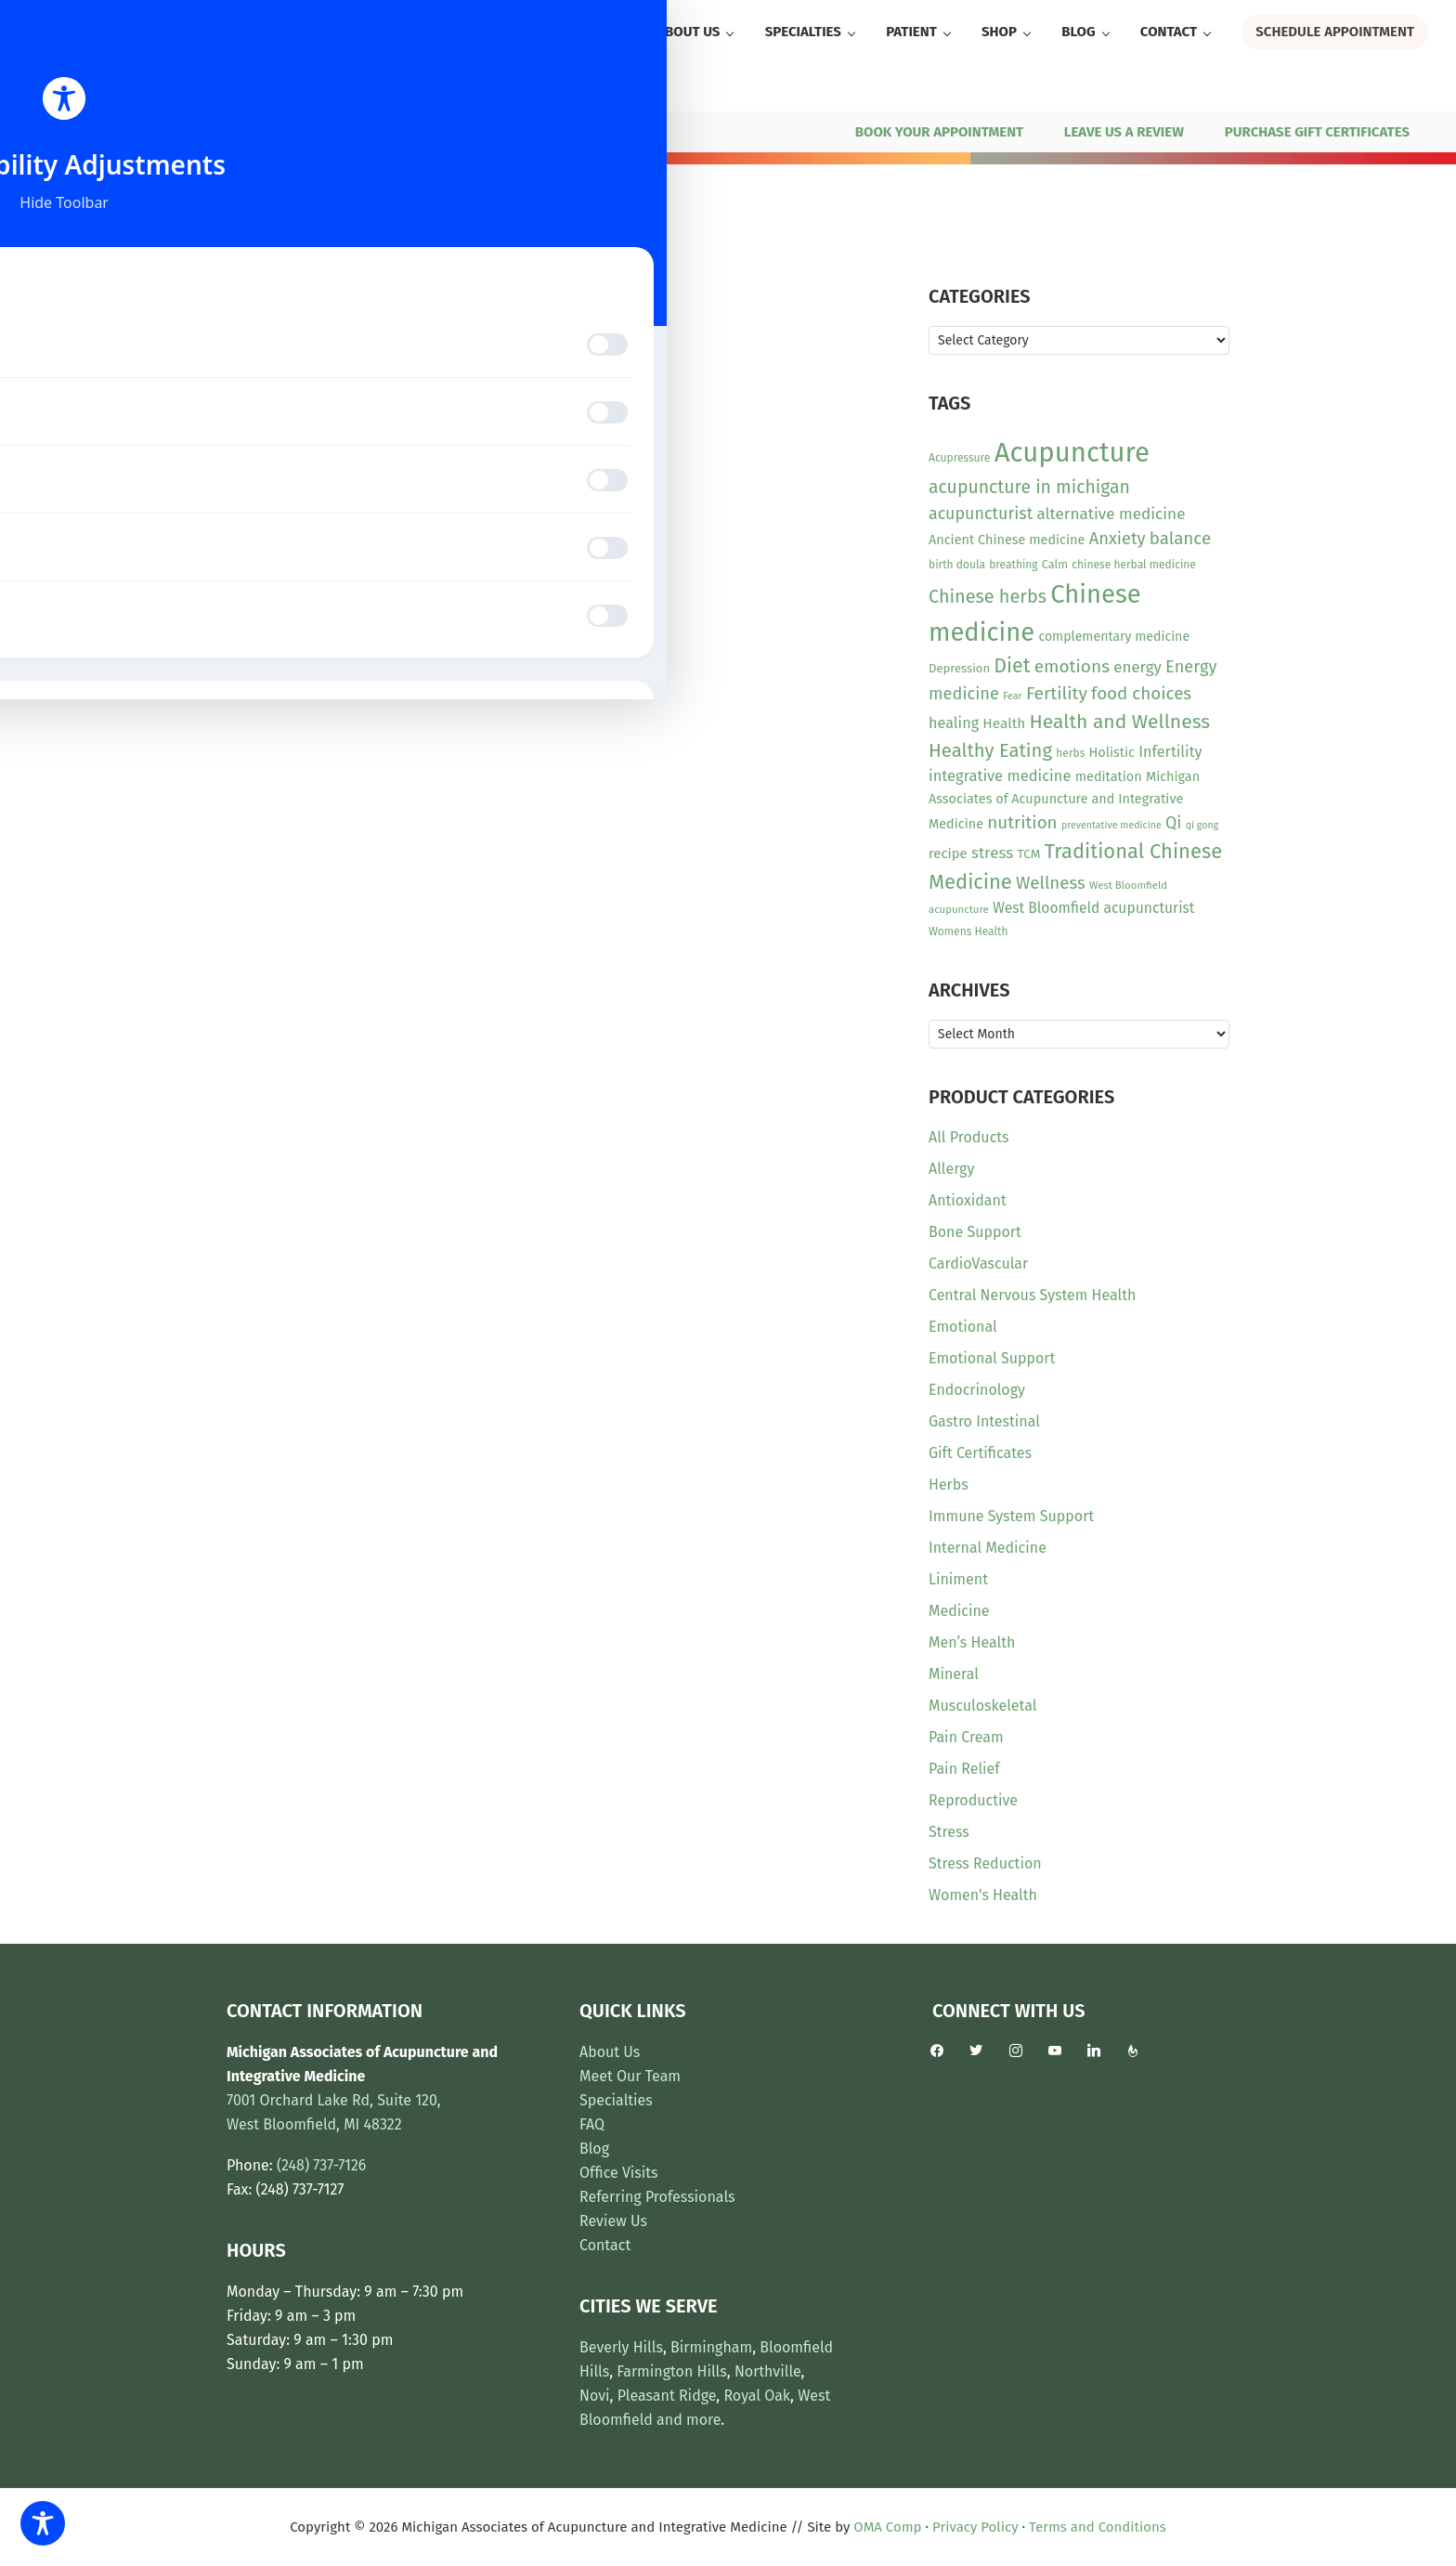  I want to click on Review Us, so click(613, 2221).